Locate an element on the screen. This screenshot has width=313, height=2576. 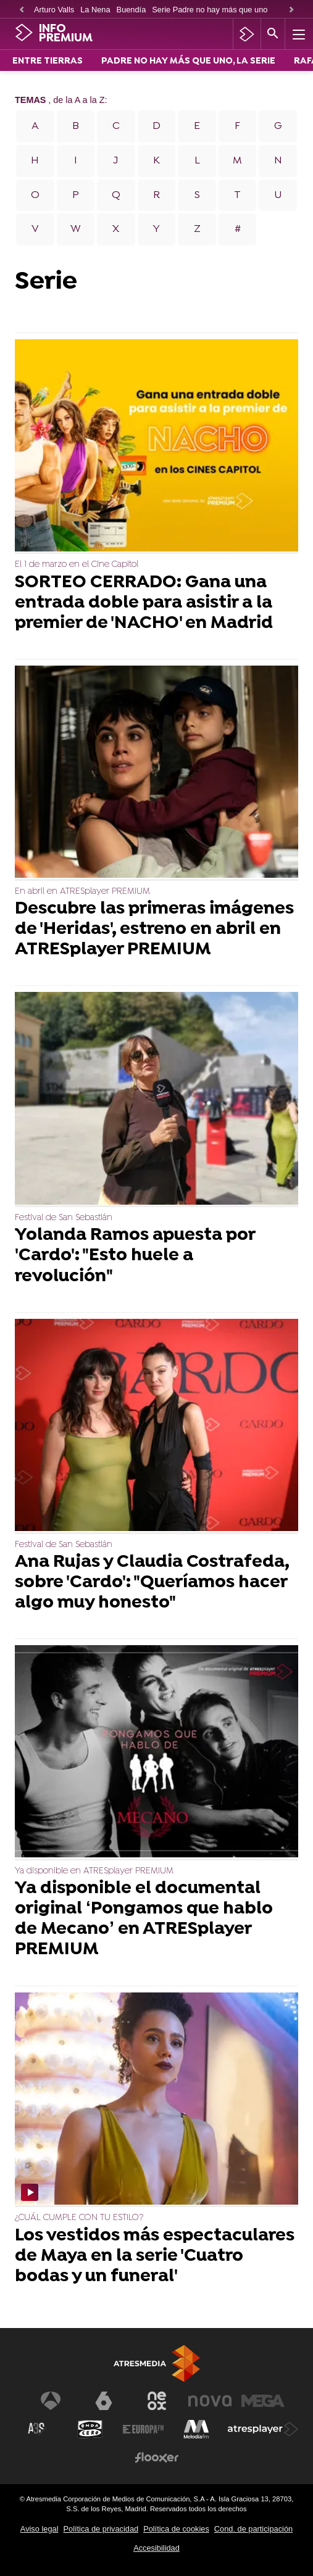
[Visitar el sitio web de Europa FM] is located at coordinates (143, 2429).